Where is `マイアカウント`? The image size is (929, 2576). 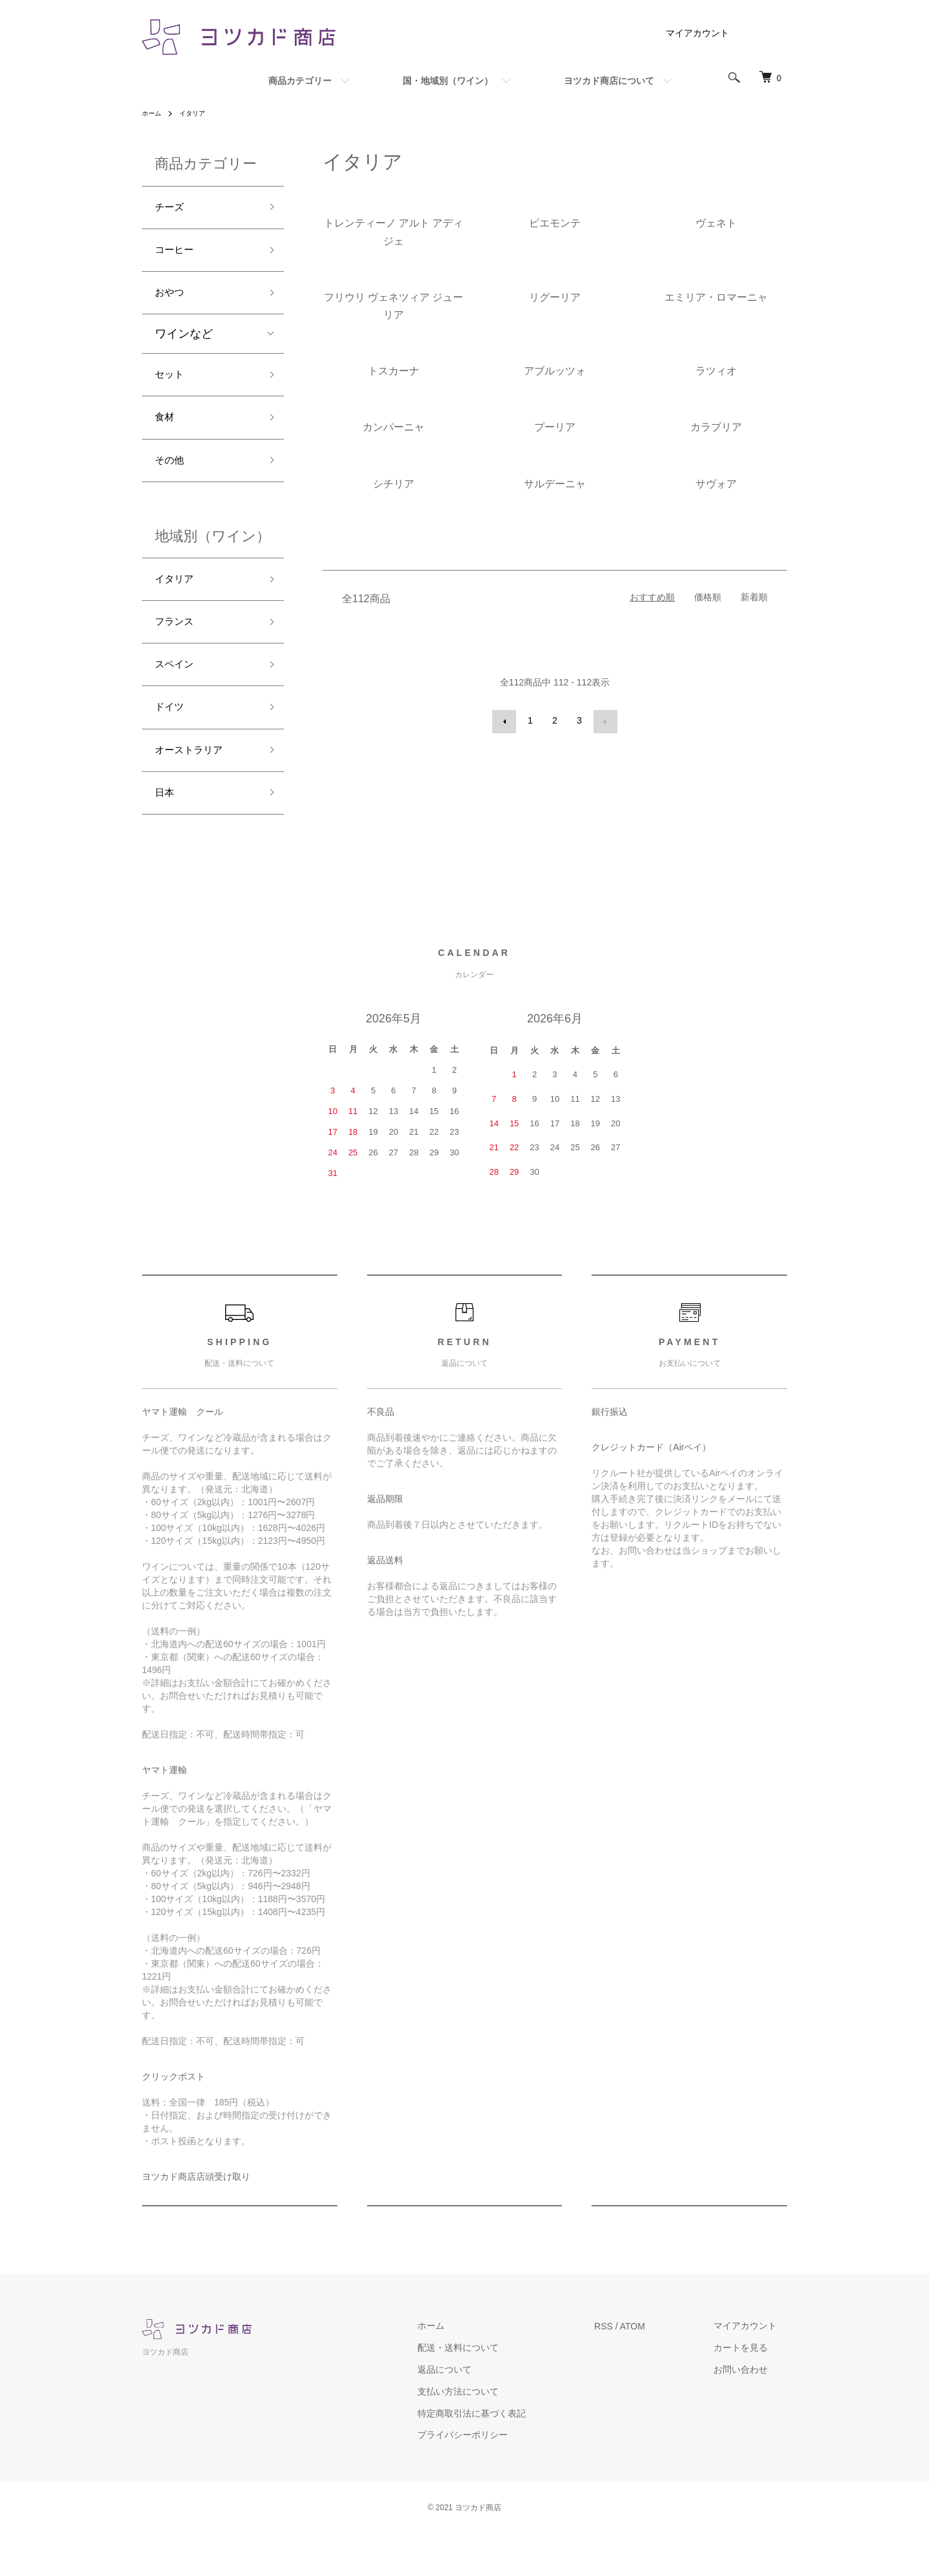
マイアカウント is located at coordinates (697, 33).